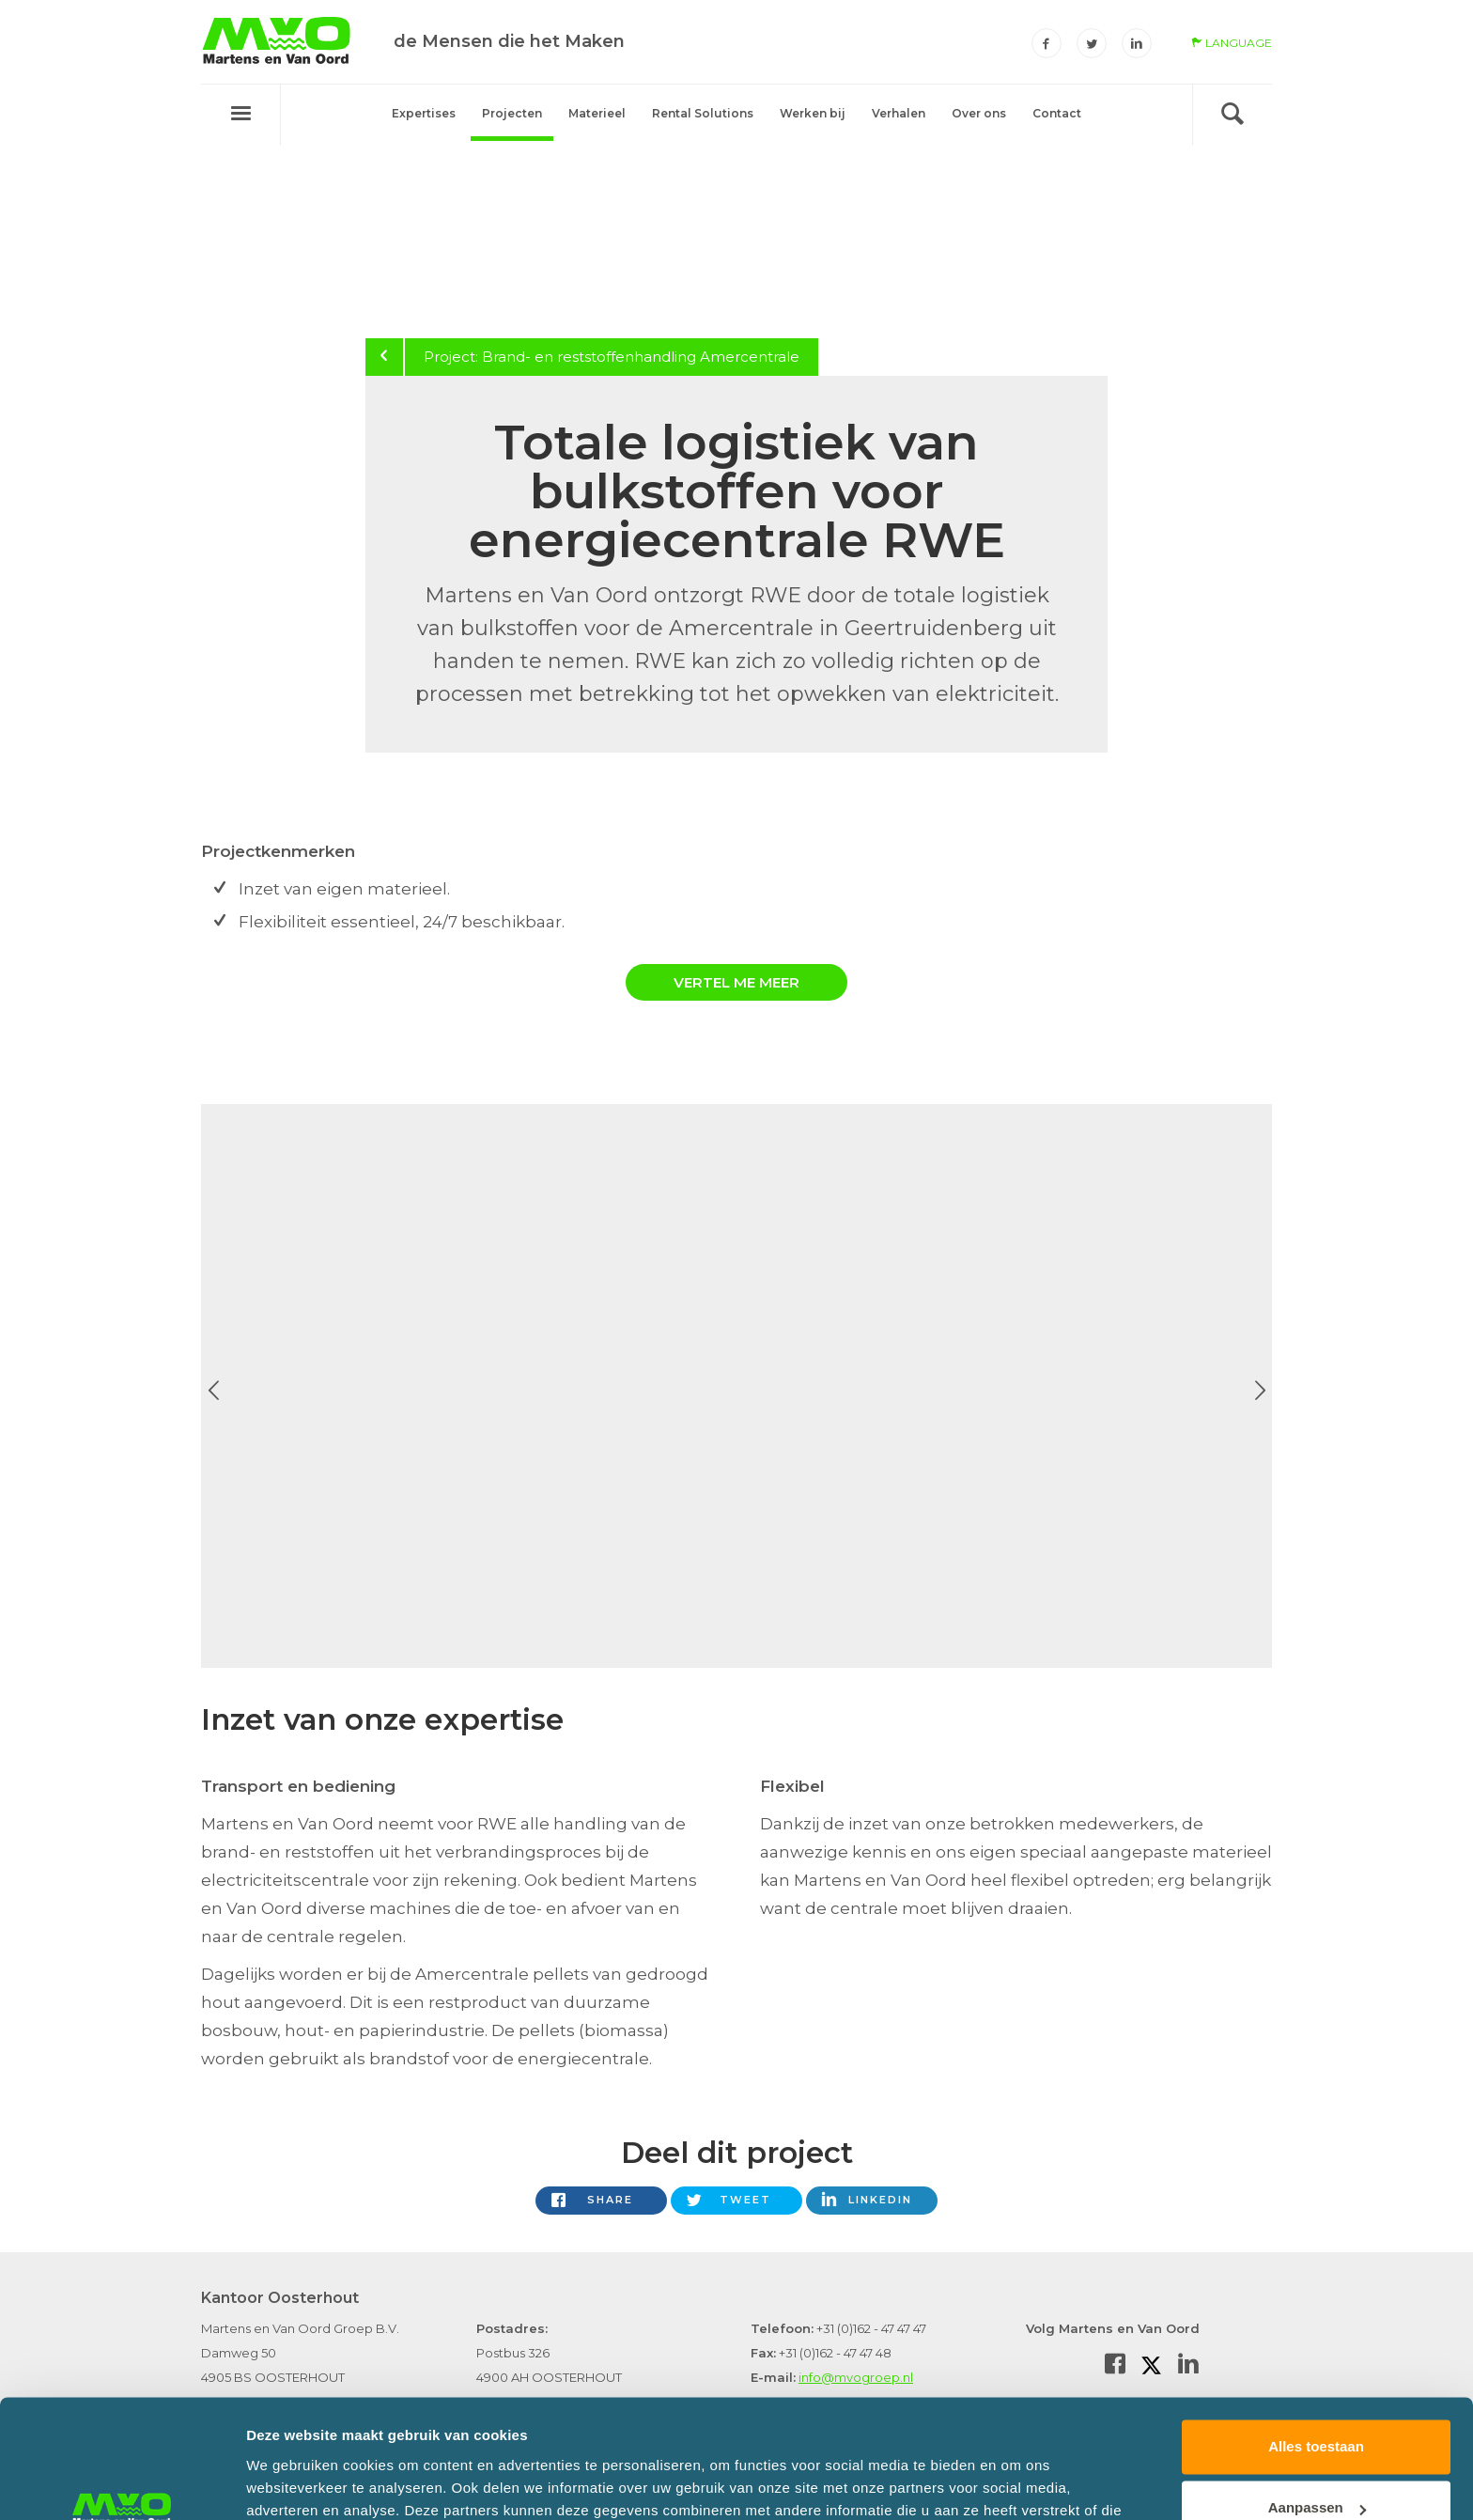 This screenshot has height=2520, width=1473. What do you see at coordinates (1056, 113) in the screenshot?
I see `Contact` at bounding box center [1056, 113].